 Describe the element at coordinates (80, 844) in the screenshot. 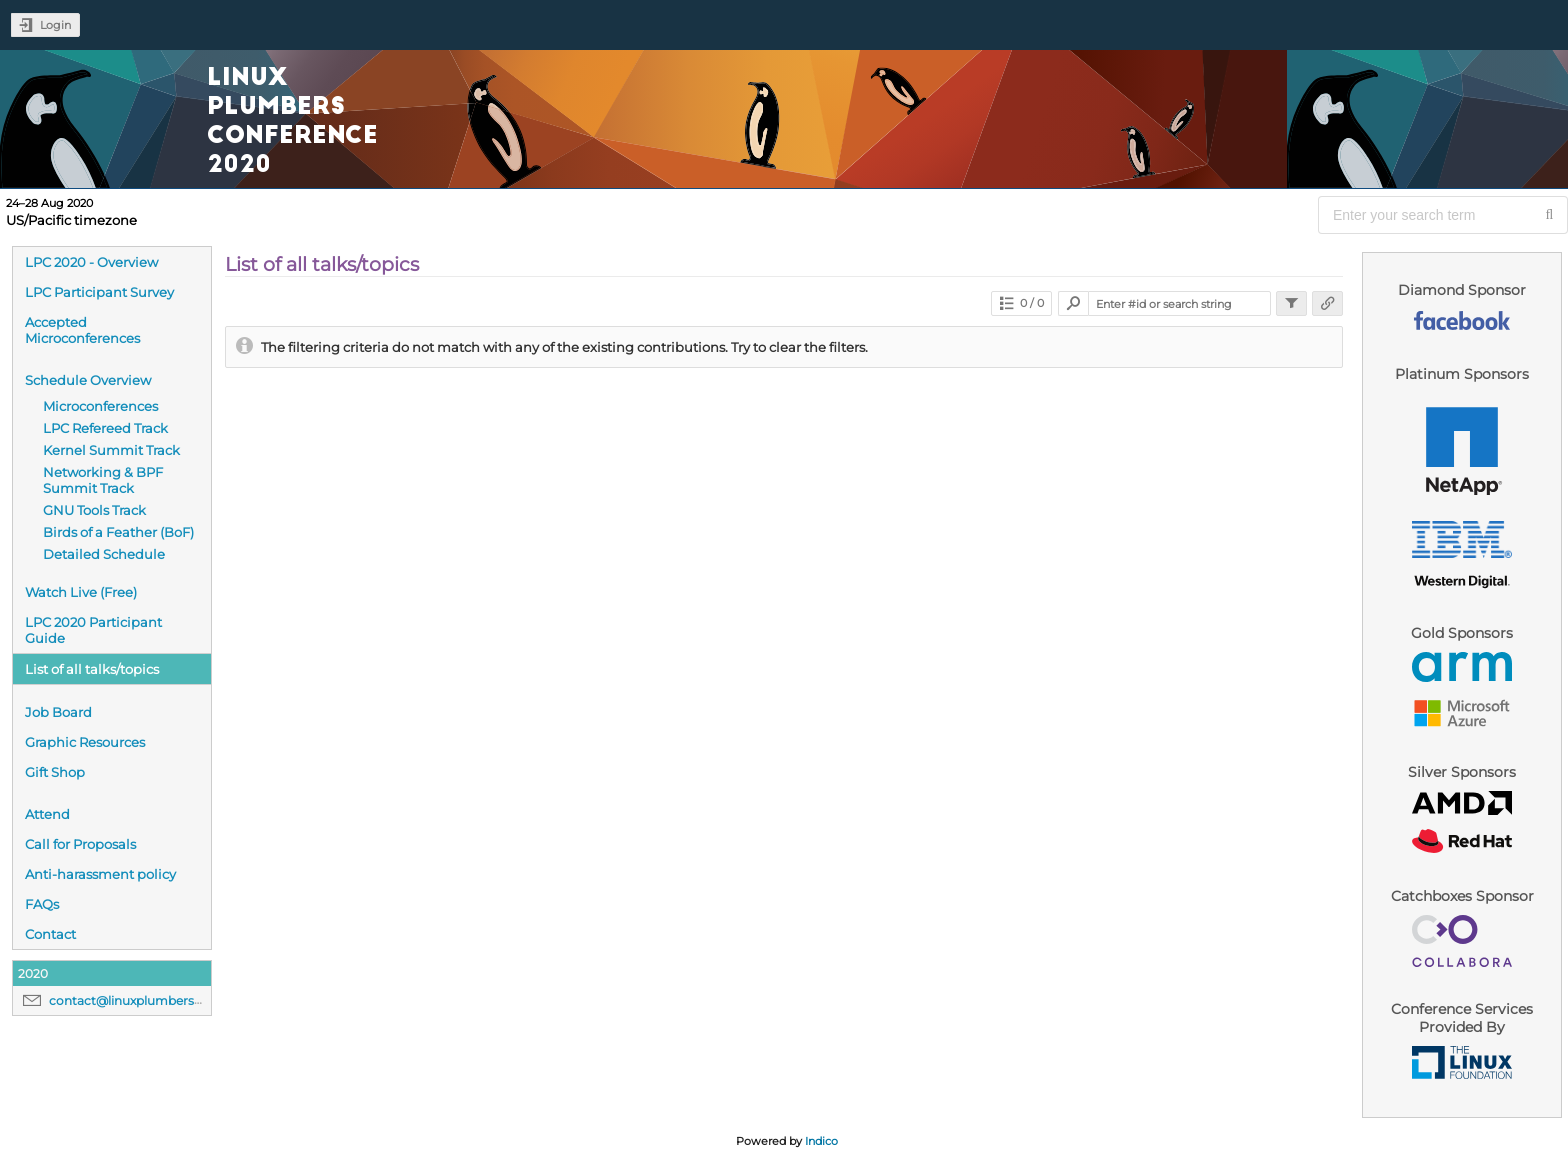

I see `Call for Proposals` at that location.